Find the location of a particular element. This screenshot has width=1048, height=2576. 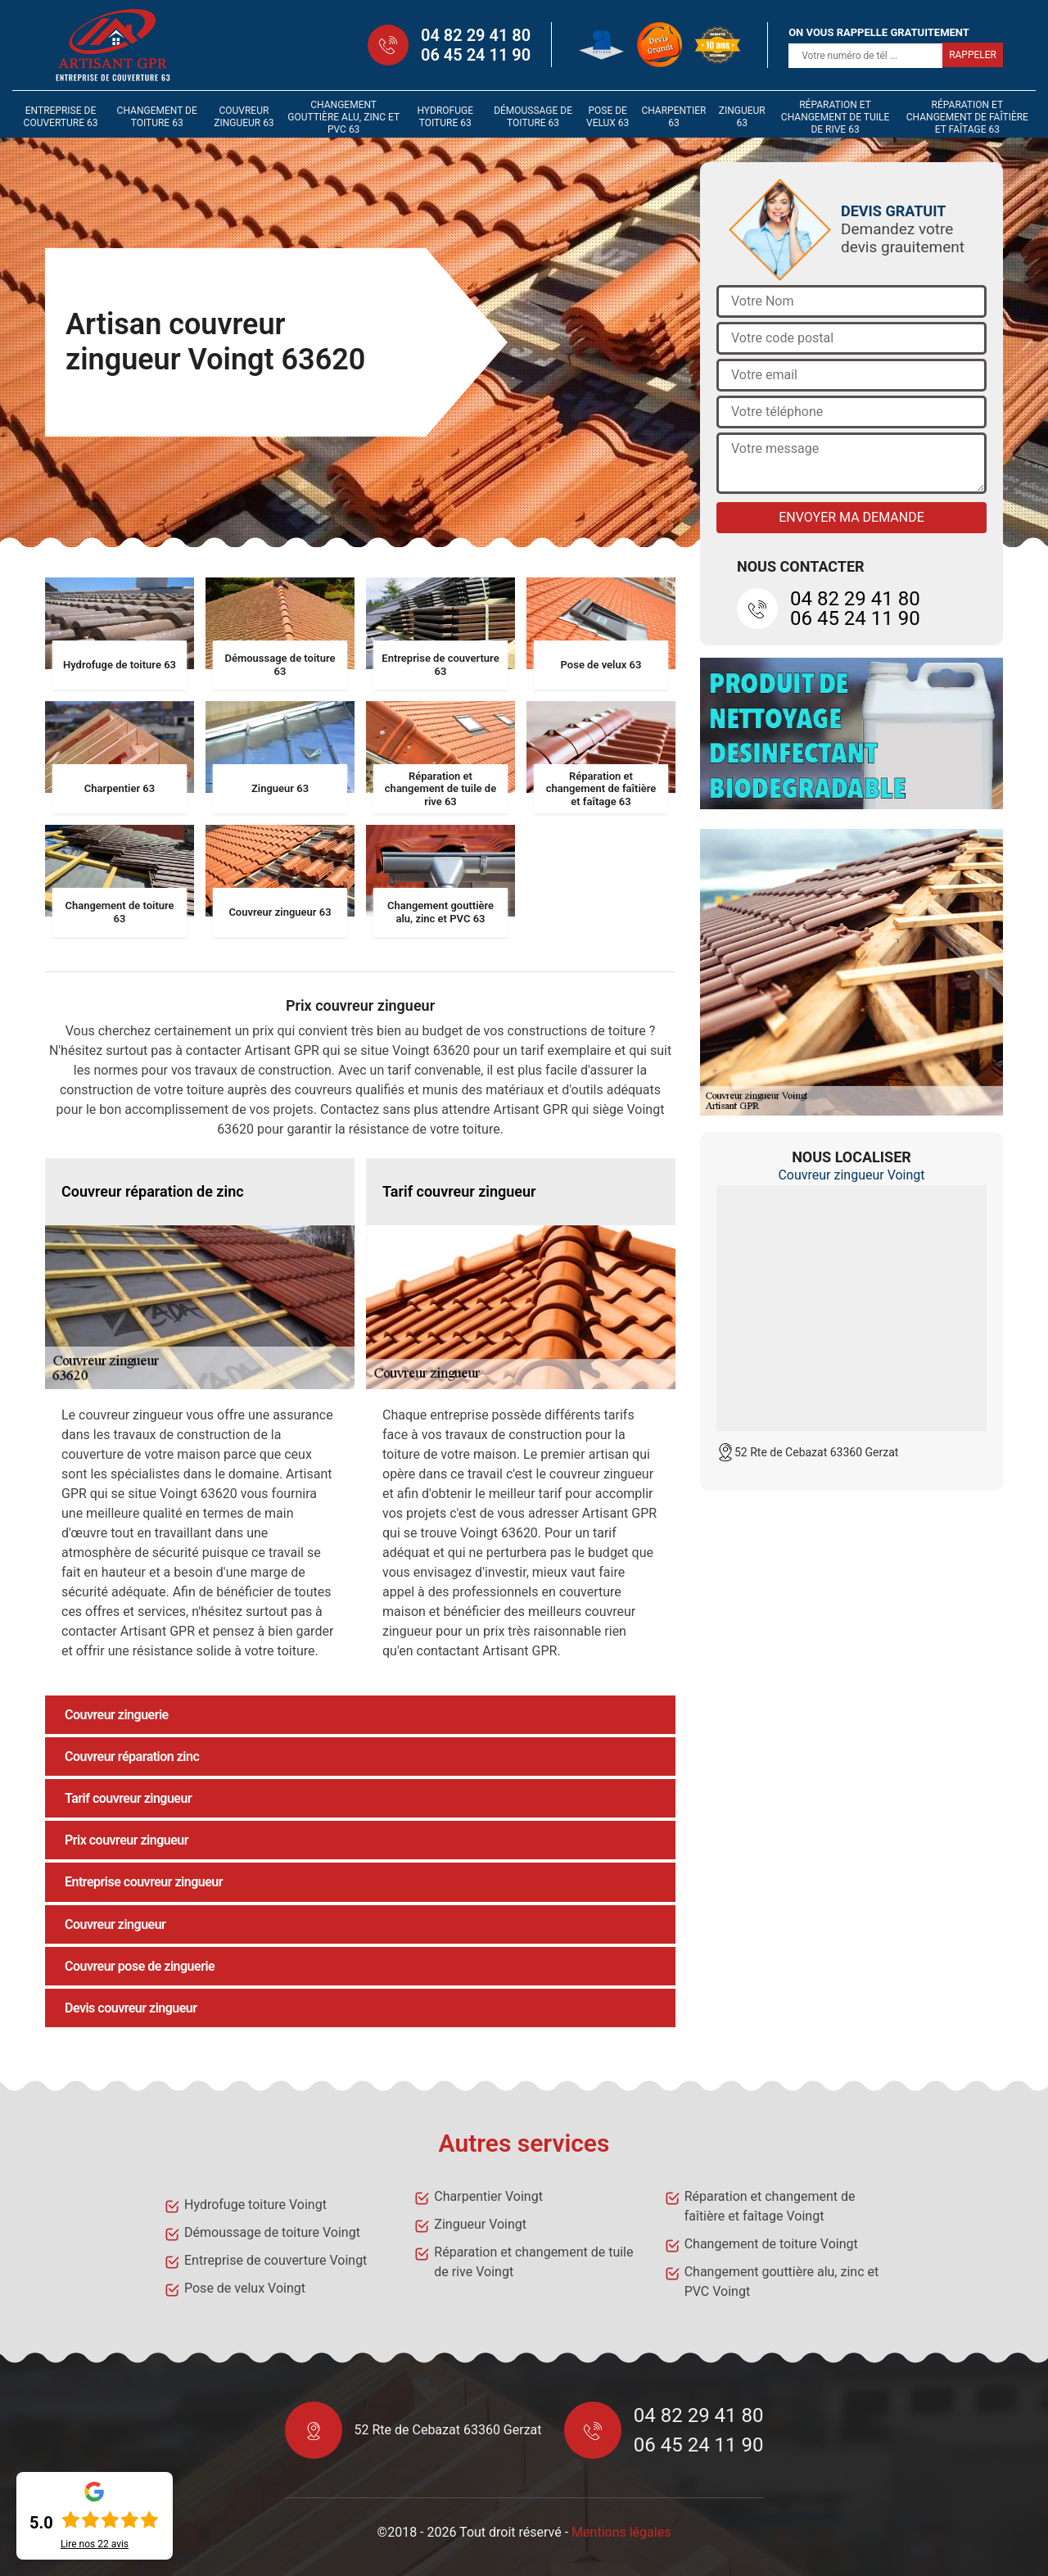

Réparation et changement de tuile de rive 63 is located at coordinates (835, 117).